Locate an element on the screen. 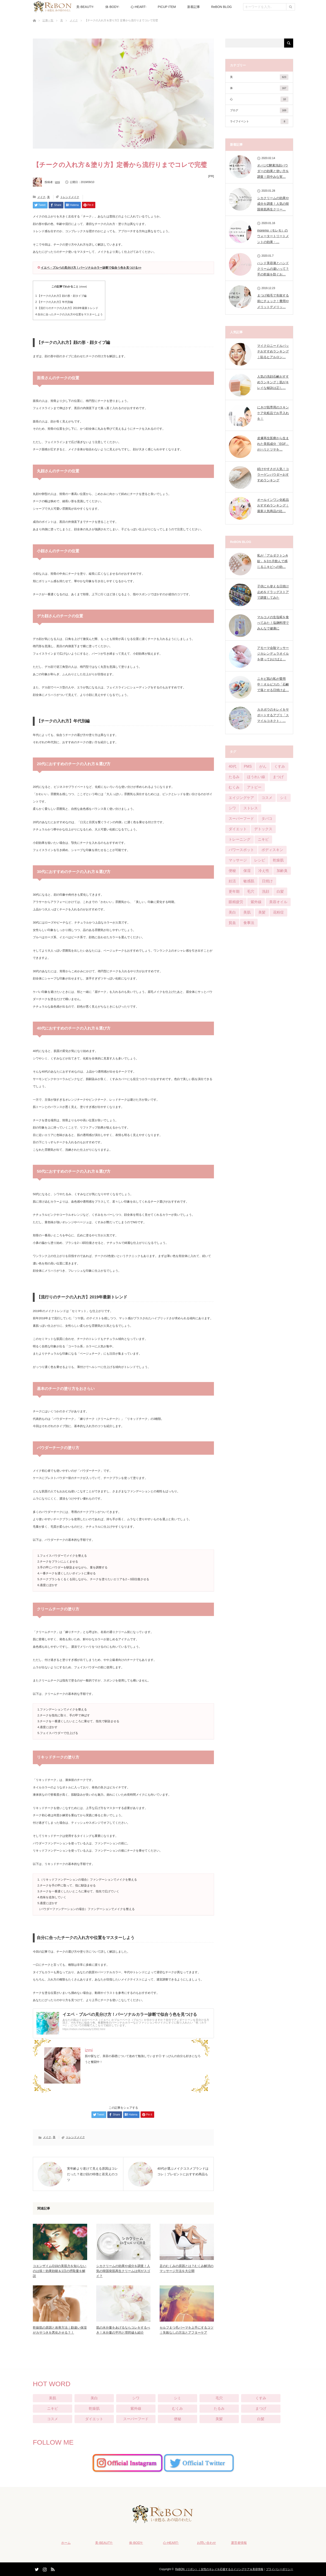 The height and width of the screenshot is (2576, 326). 美容オイル [美容オイル (1個の項目)] is located at coordinates (278, 902).